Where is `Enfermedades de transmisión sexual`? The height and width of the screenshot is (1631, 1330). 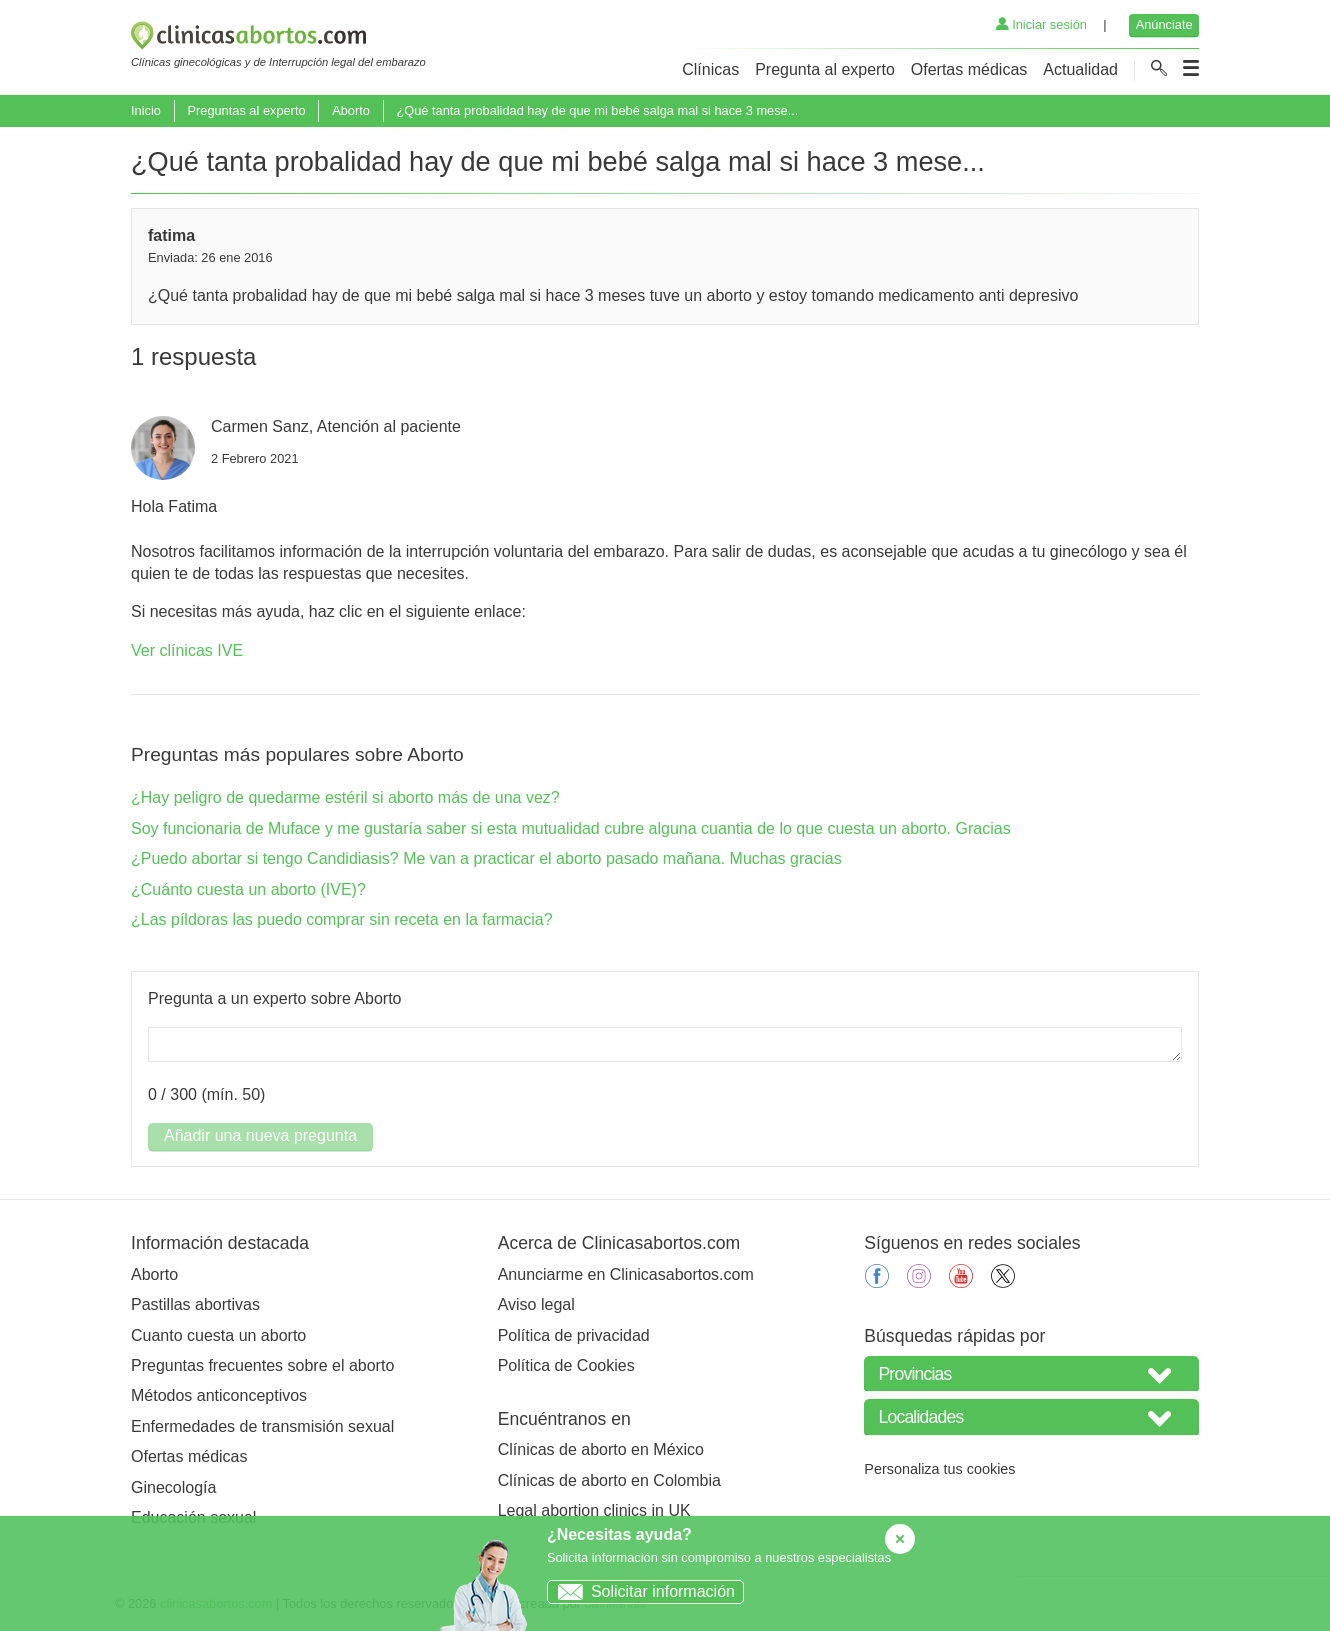
Enfermedades de transmisión sexual is located at coordinates (262, 1426).